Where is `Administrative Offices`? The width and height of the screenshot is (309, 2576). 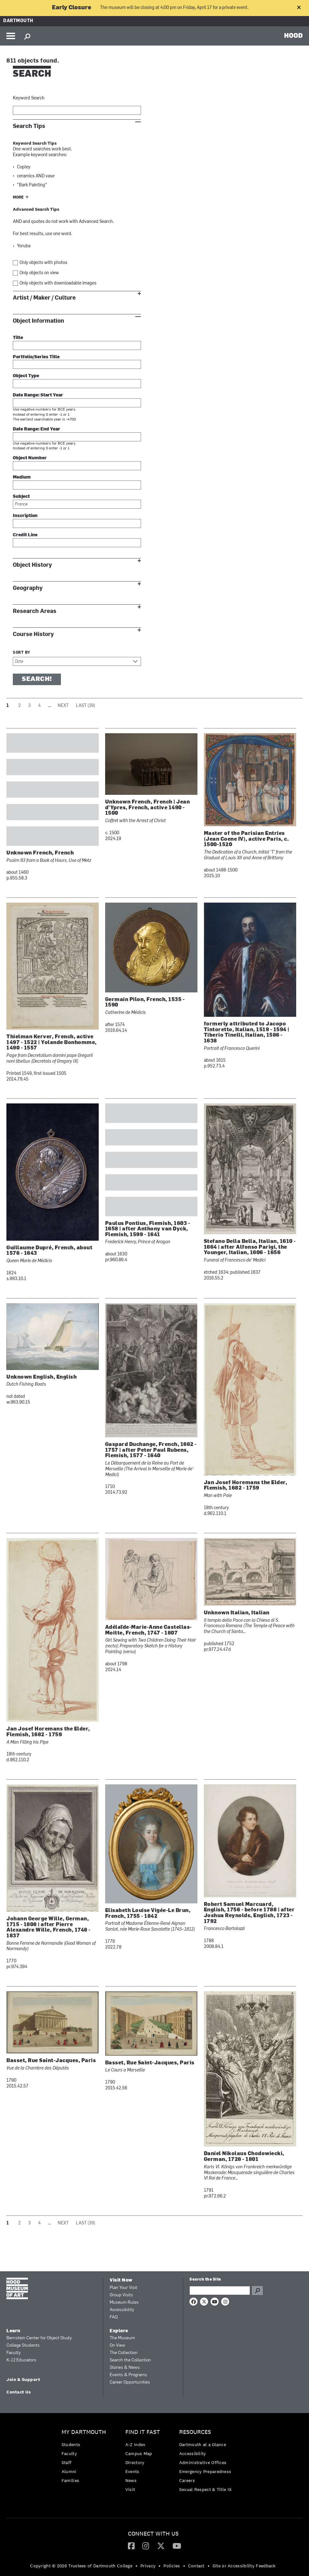 Administrative Offices is located at coordinates (203, 2462).